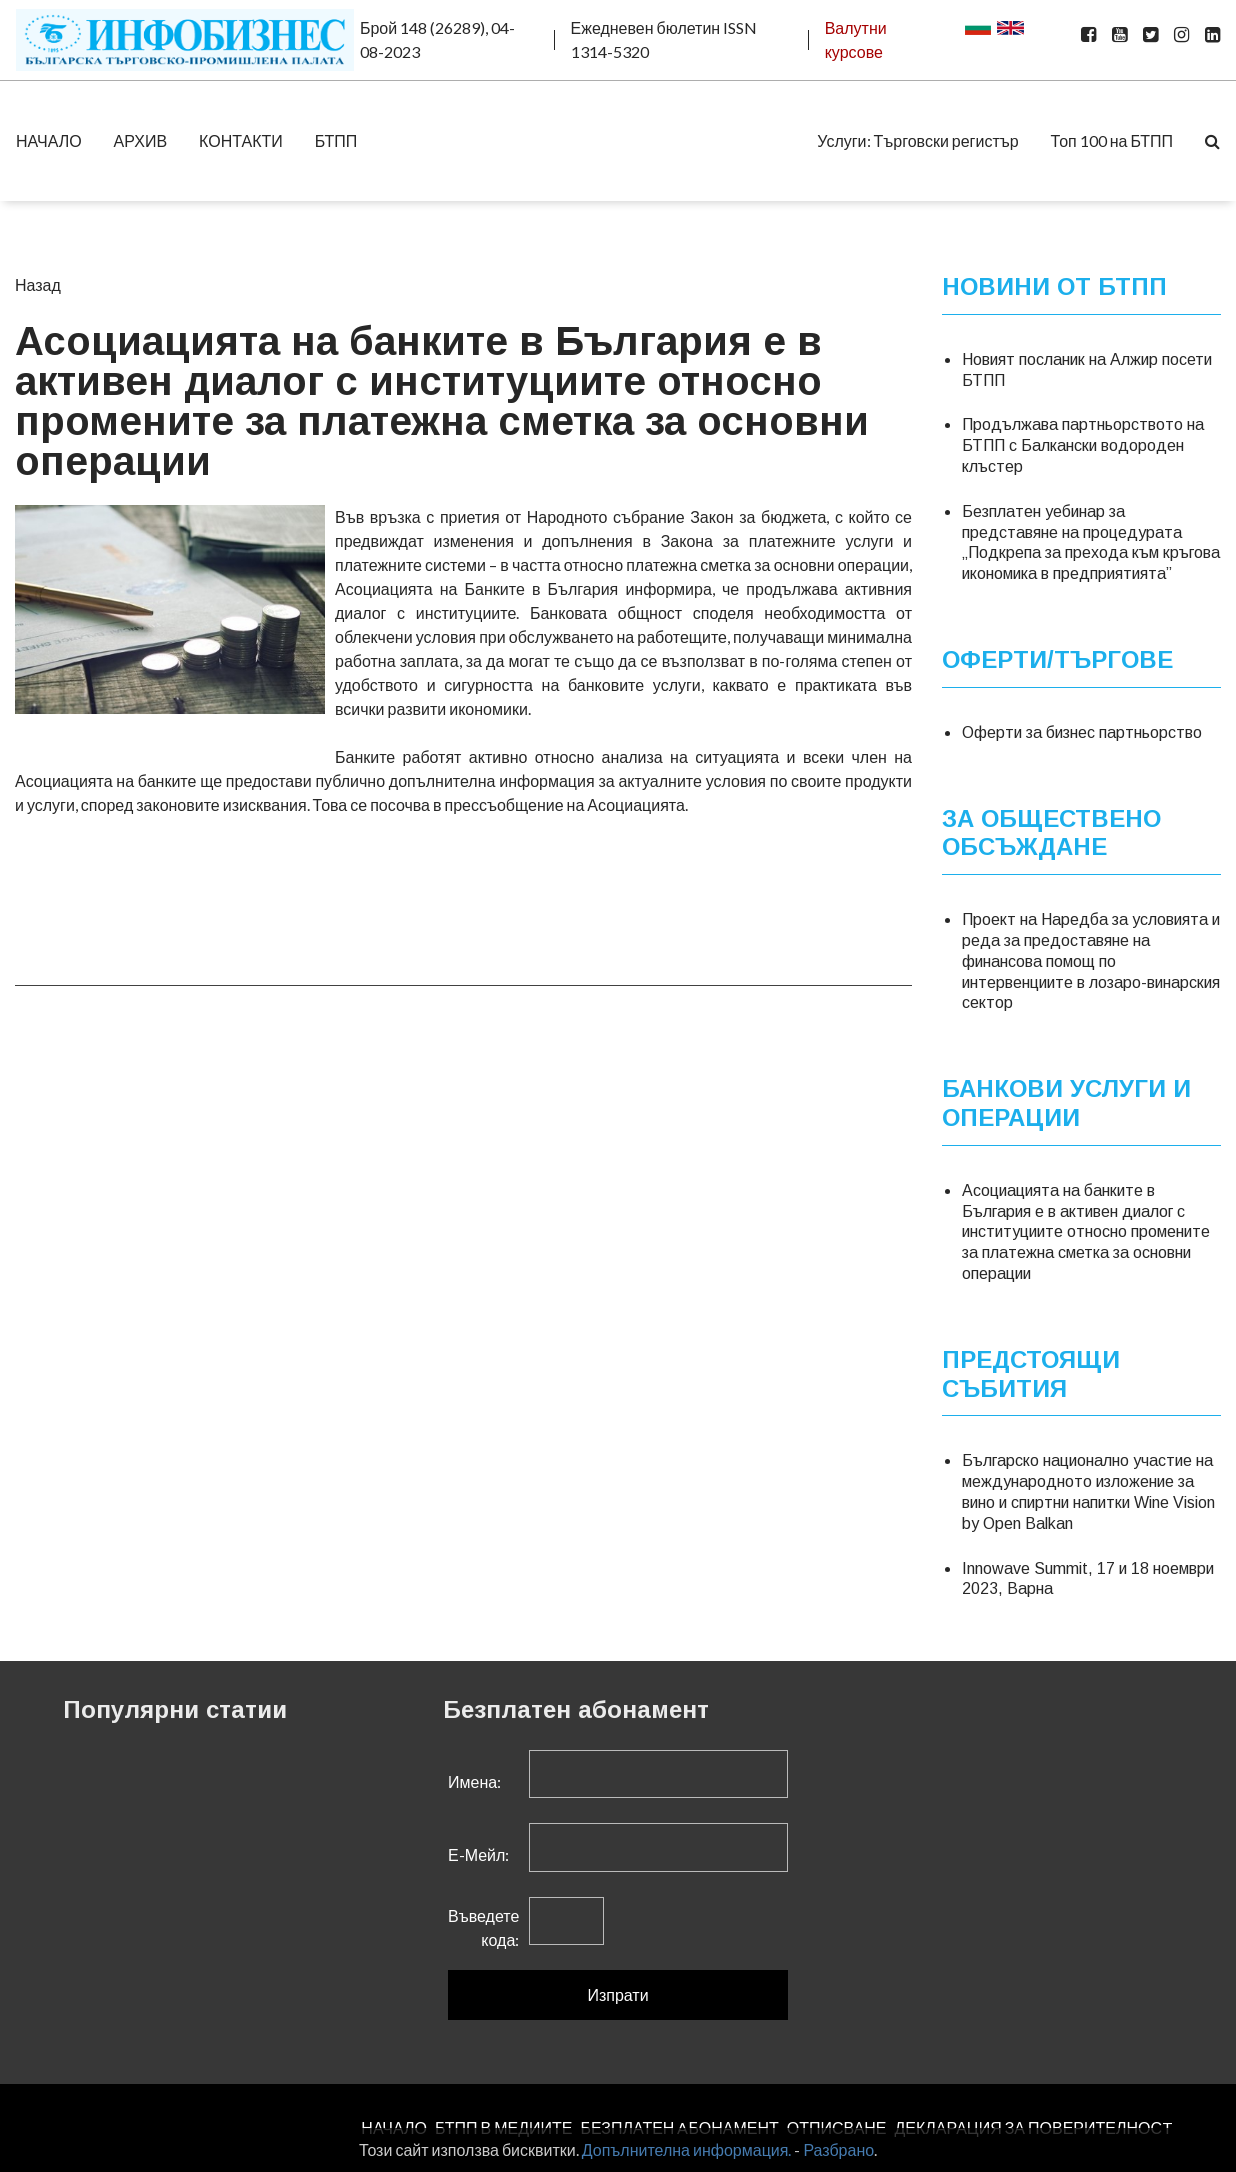 The image size is (1236, 2172). What do you see at coordinates (856, 39) in the screenshot?
I see `Валутни курсове` at bounding box center [856, 39].